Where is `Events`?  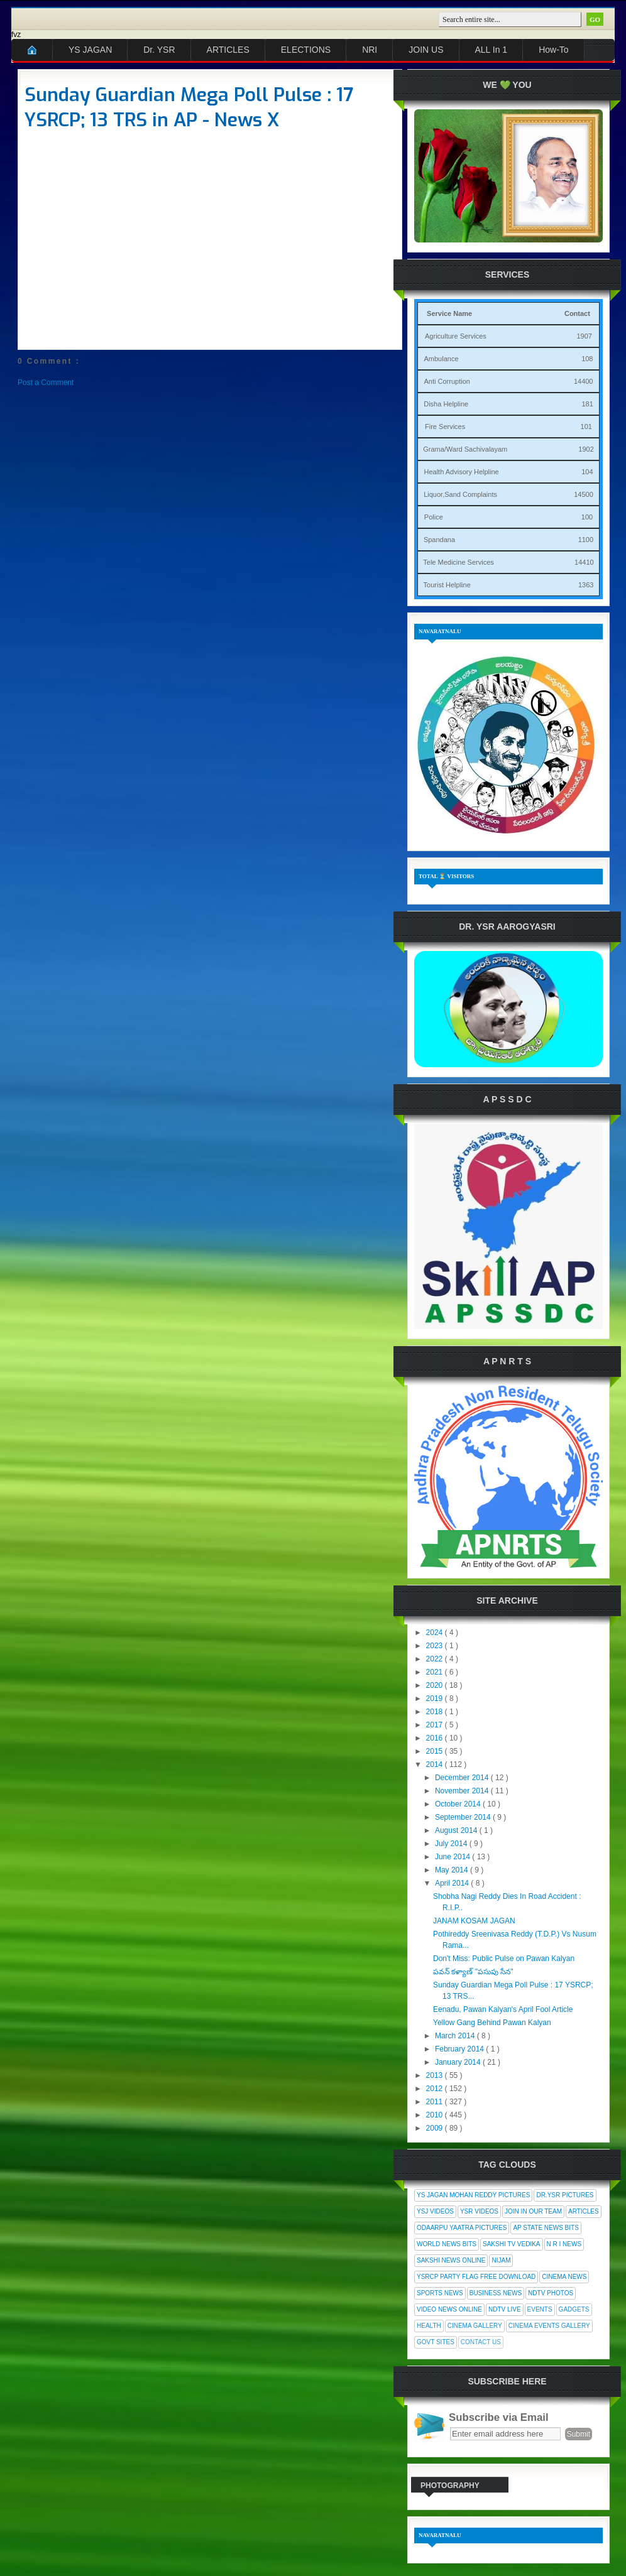
Events is located at coordinates (539, 2309).